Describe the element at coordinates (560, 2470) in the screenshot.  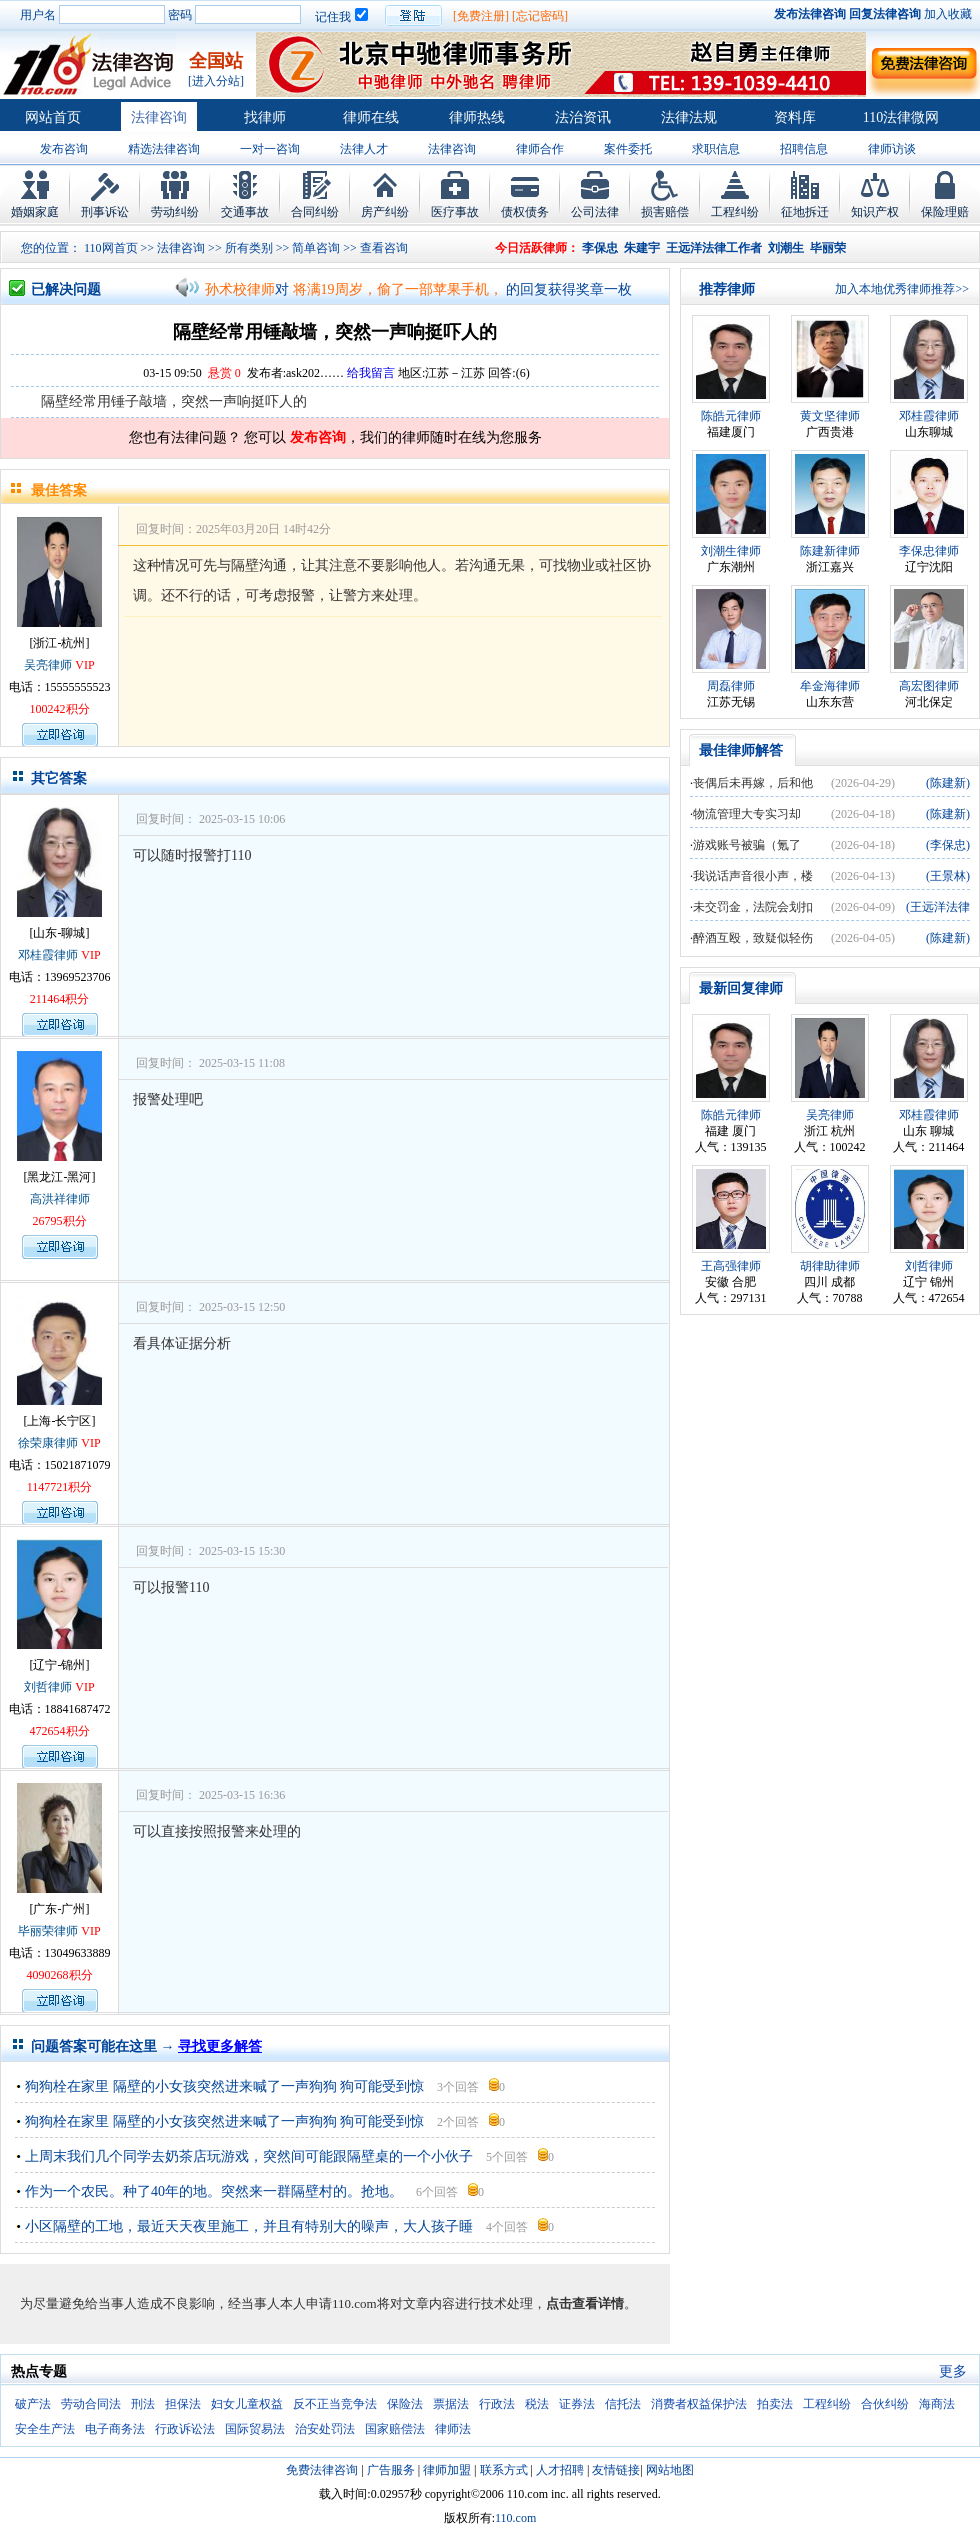
I see `人才招聘` at that location.